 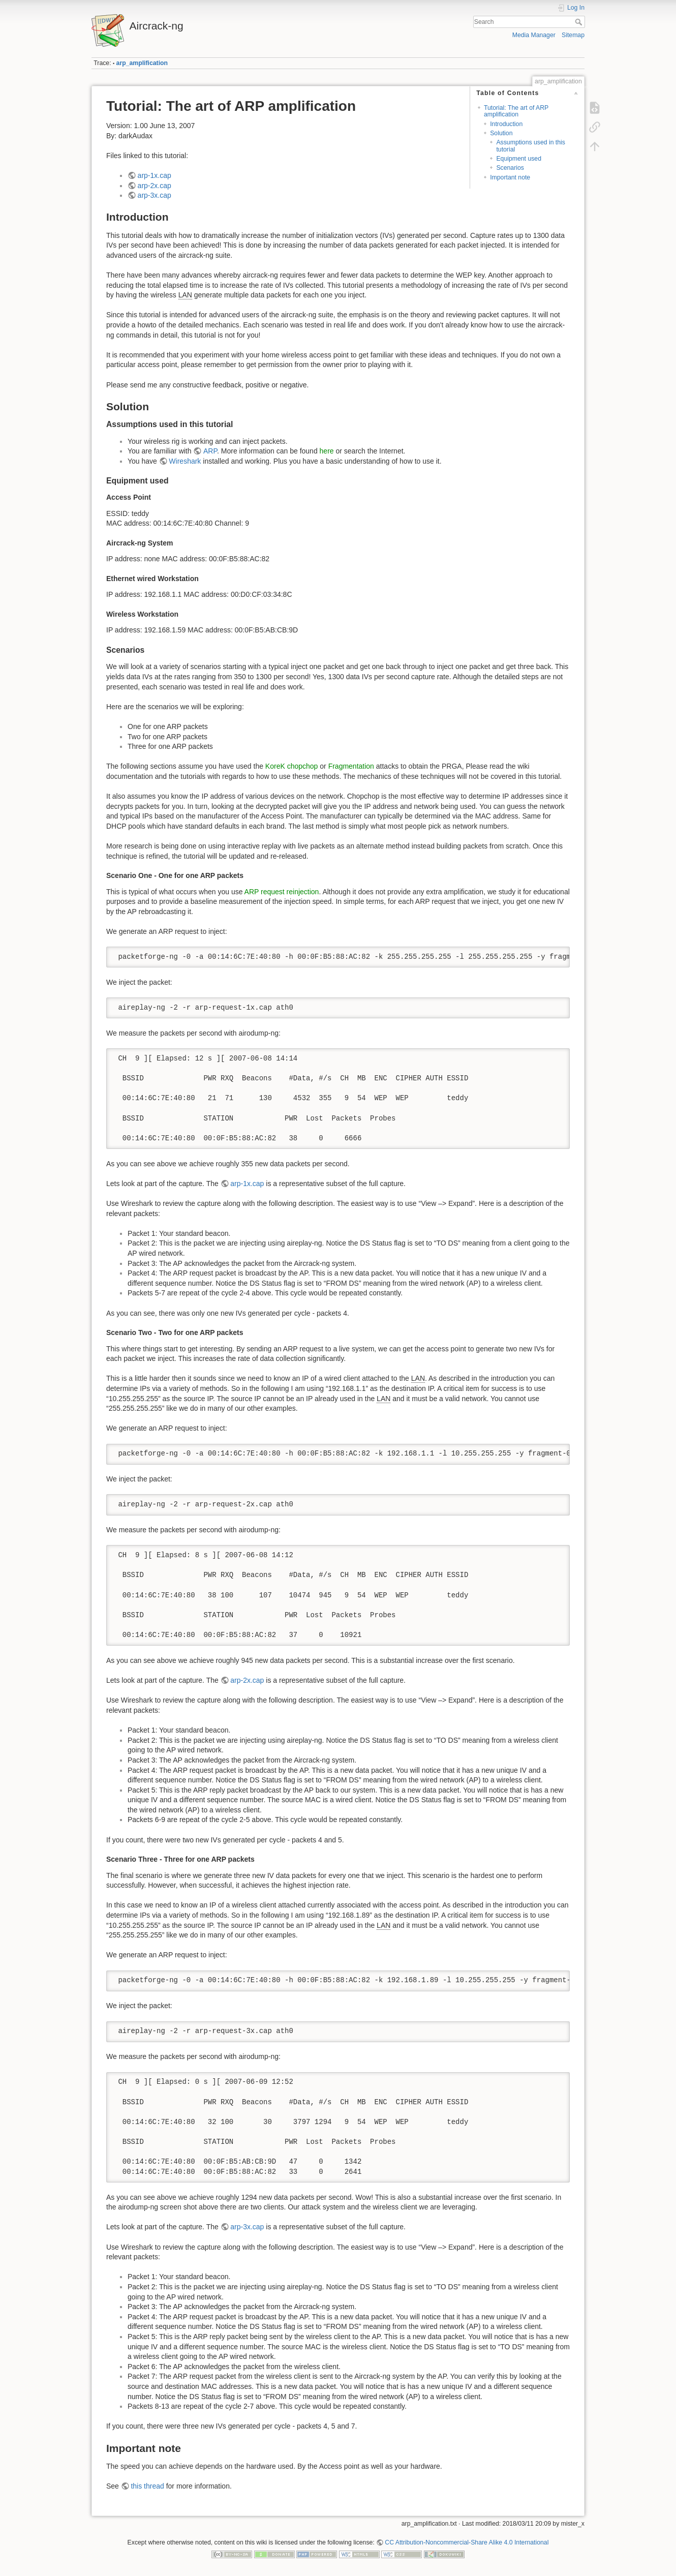 What do you see at coordinates (506, 124) in the screenshot?
I see `Introduction` at bounding box center [506, 124].